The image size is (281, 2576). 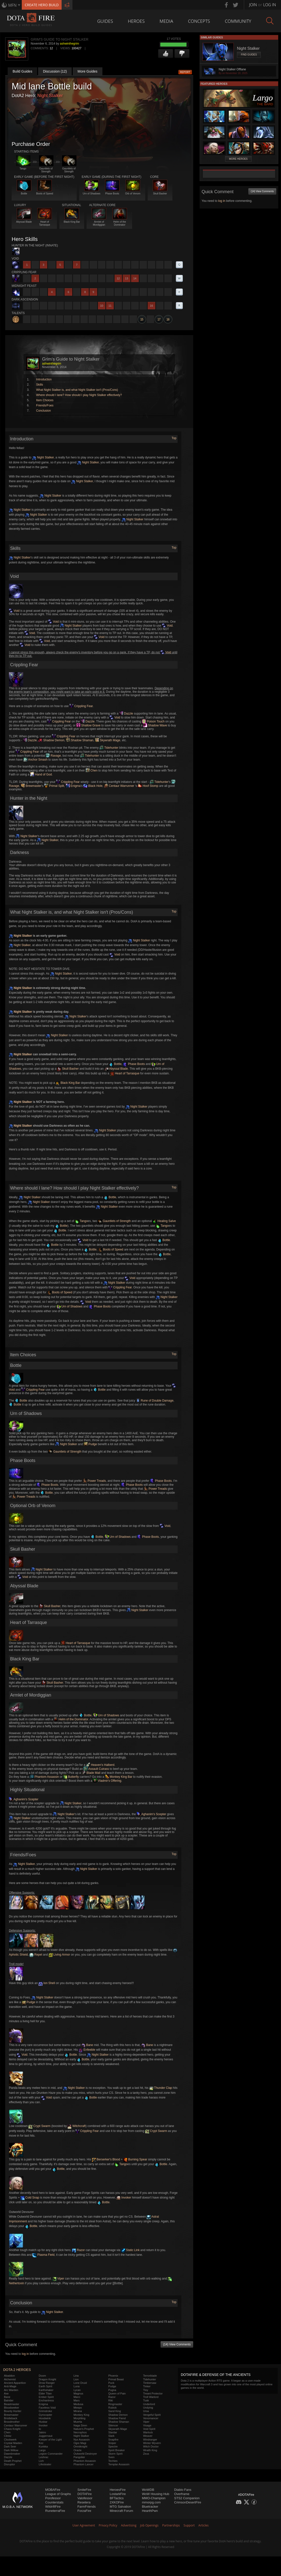 What do you see at coordinates (54, 2502) in the screenshot?
I see `Counterstats` at bounding box center [54, 2502].